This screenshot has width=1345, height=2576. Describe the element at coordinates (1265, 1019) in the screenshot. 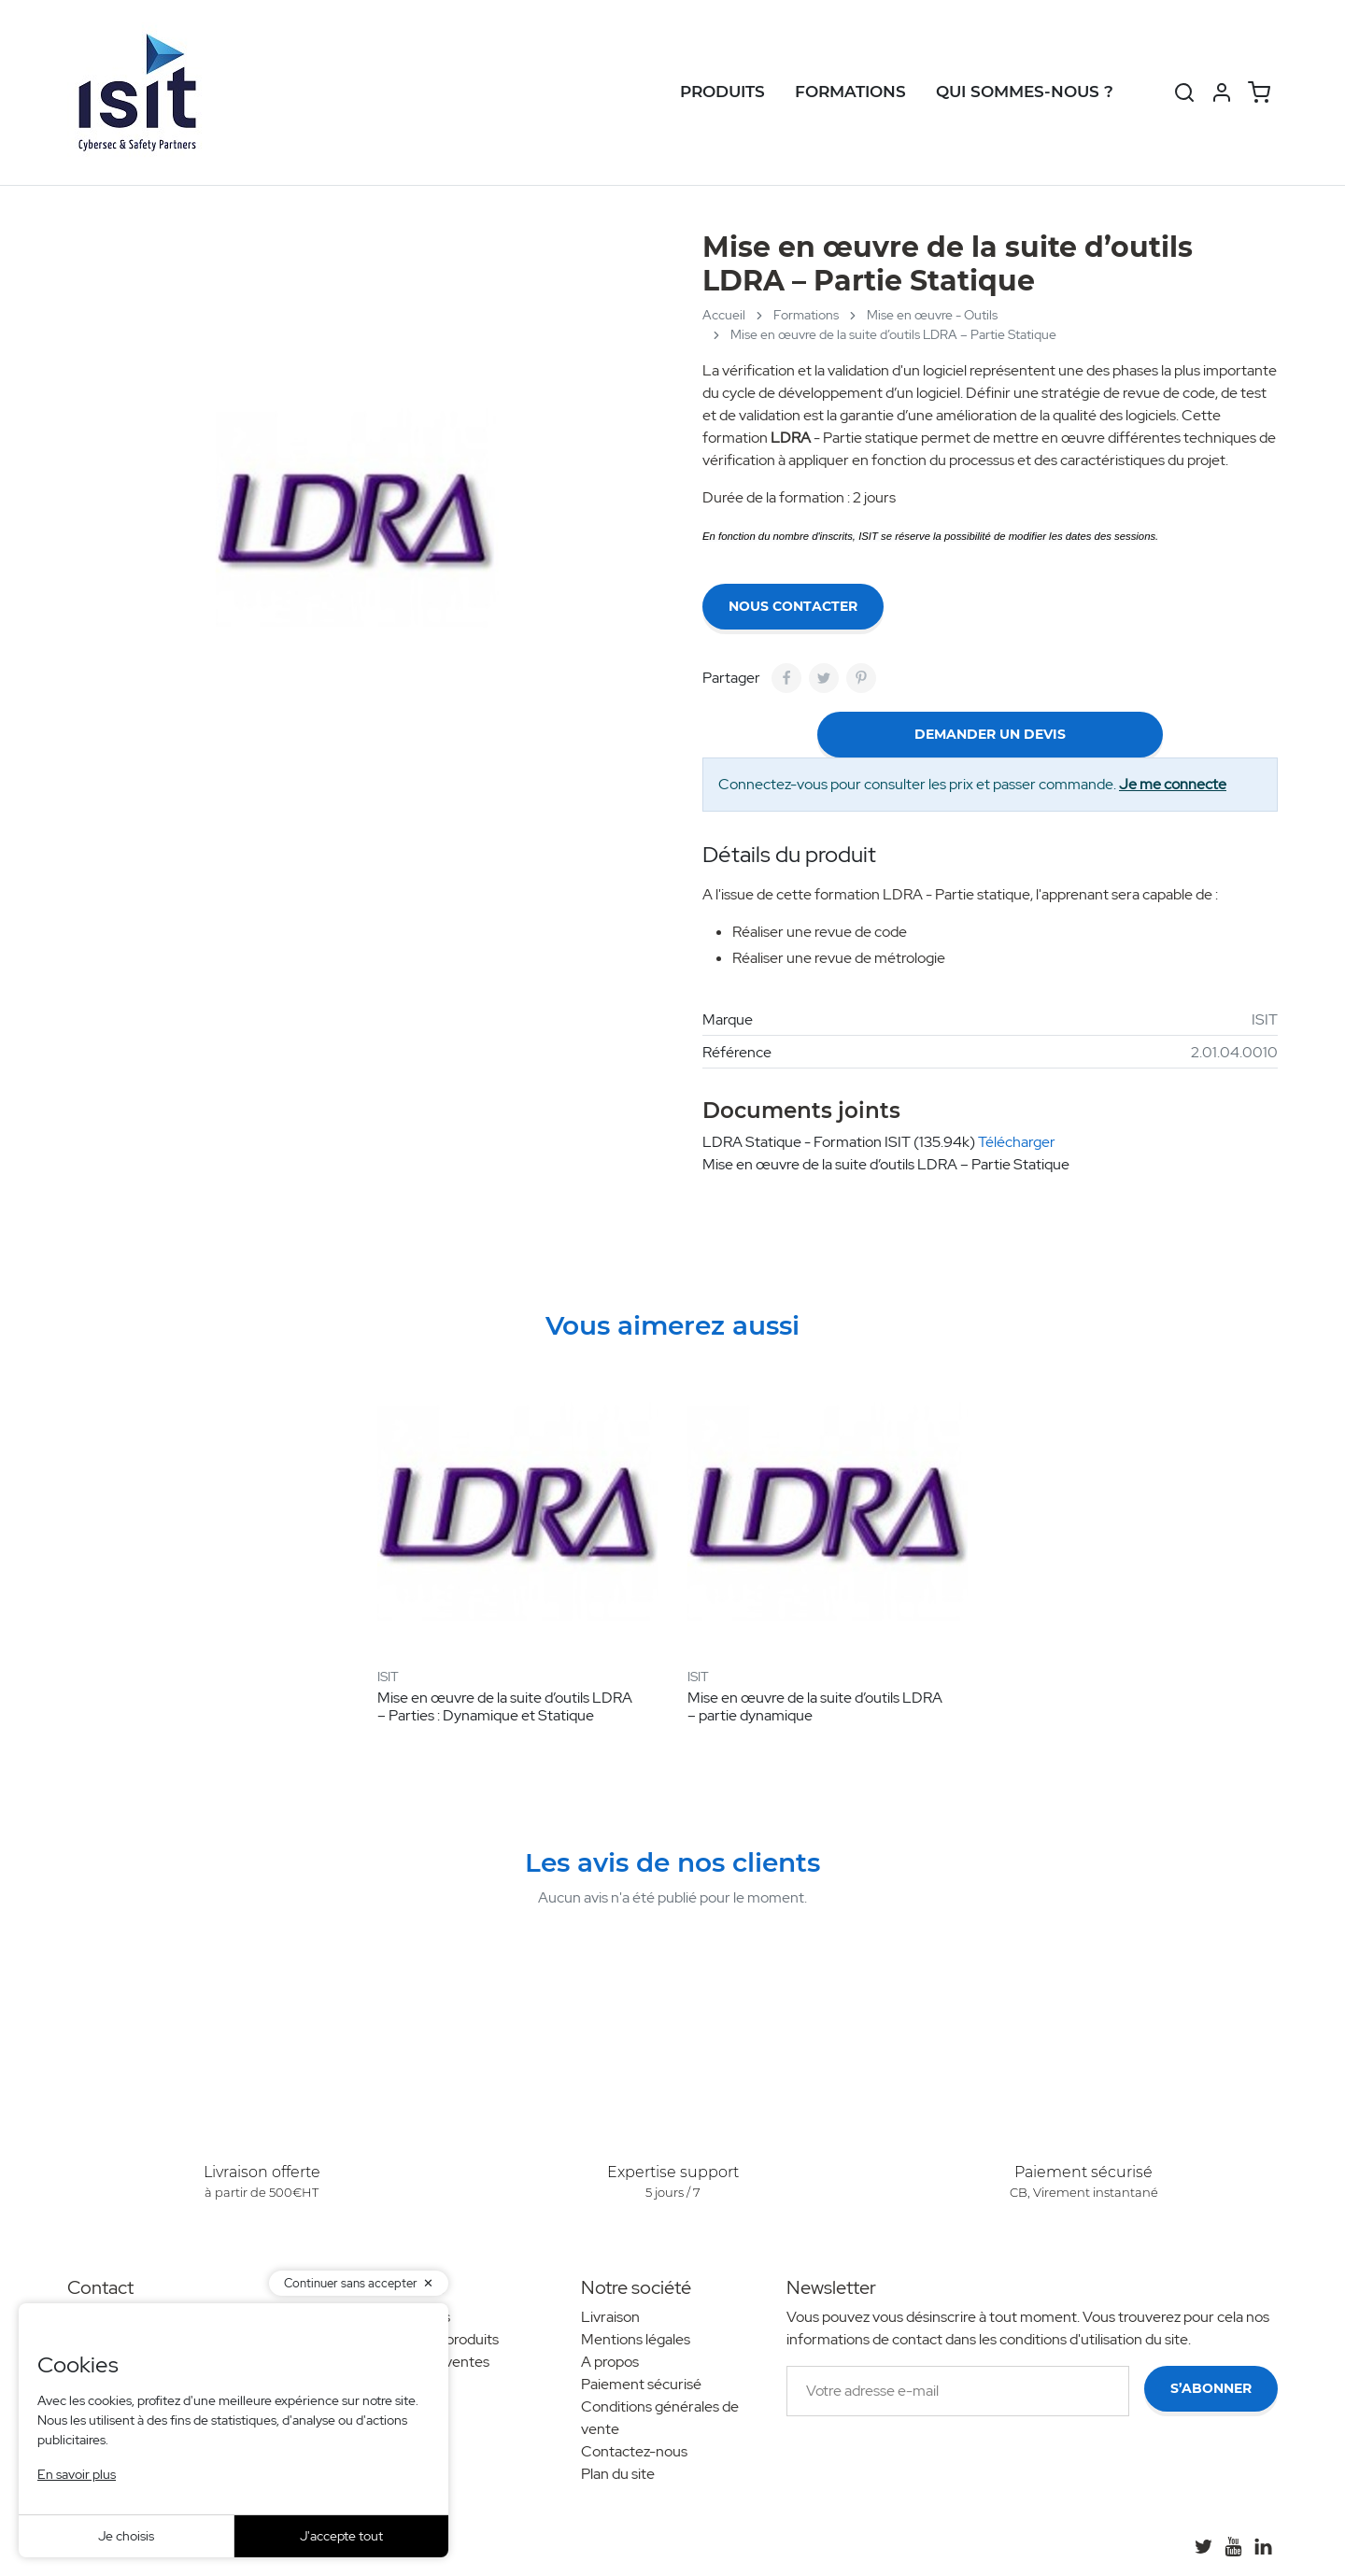

I see `ISIT` at that location.